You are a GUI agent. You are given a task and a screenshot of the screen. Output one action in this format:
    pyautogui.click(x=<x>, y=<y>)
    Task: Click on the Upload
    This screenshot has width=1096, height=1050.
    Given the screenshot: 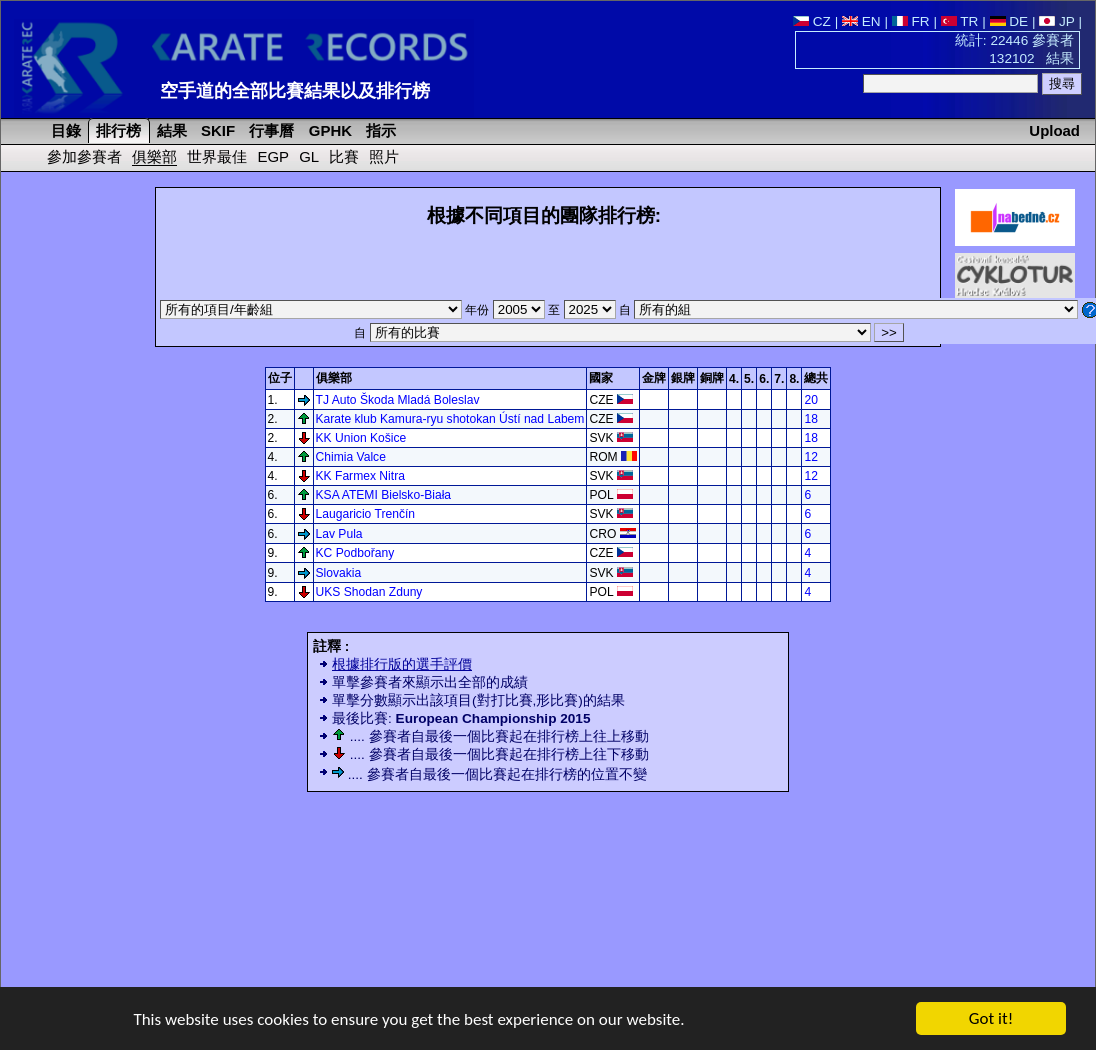 What is the action you would take?
    pyautogui.click(x=1054, y=130)
    